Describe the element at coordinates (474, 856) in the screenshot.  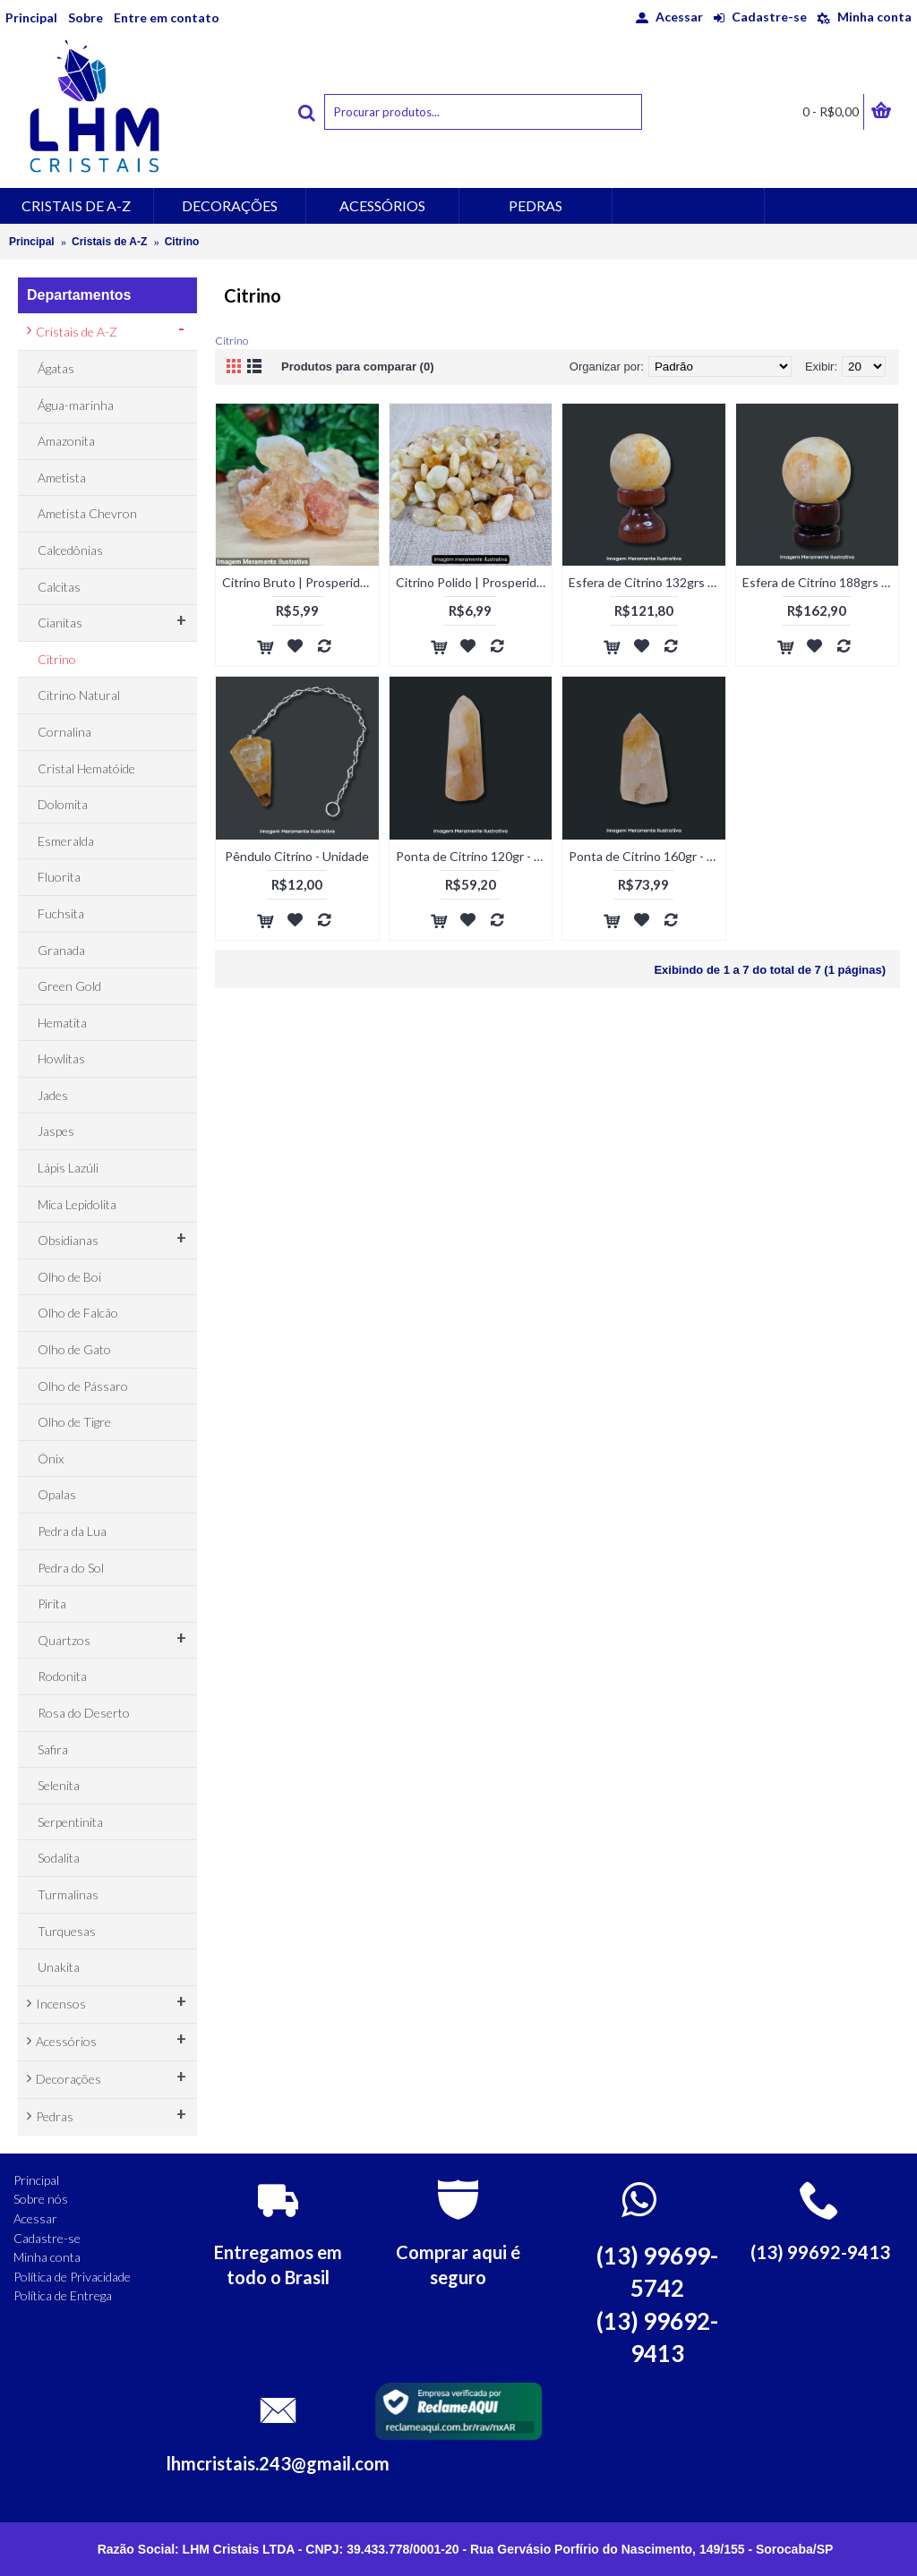
I see `Ponta de Citrino 120gr - Unidade` at that location.